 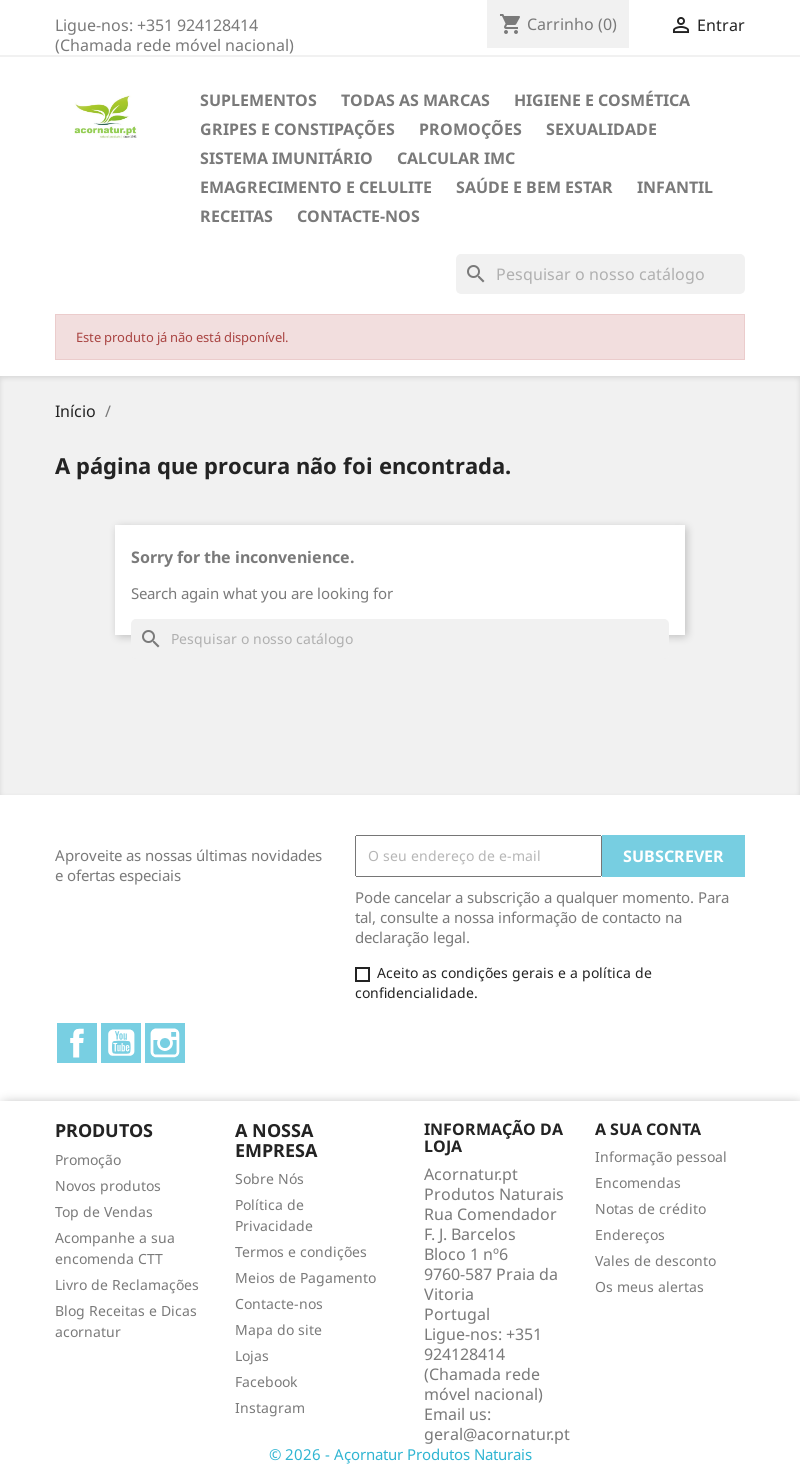 I want to click on Vales de desconto, so click(x=655, y=1260).